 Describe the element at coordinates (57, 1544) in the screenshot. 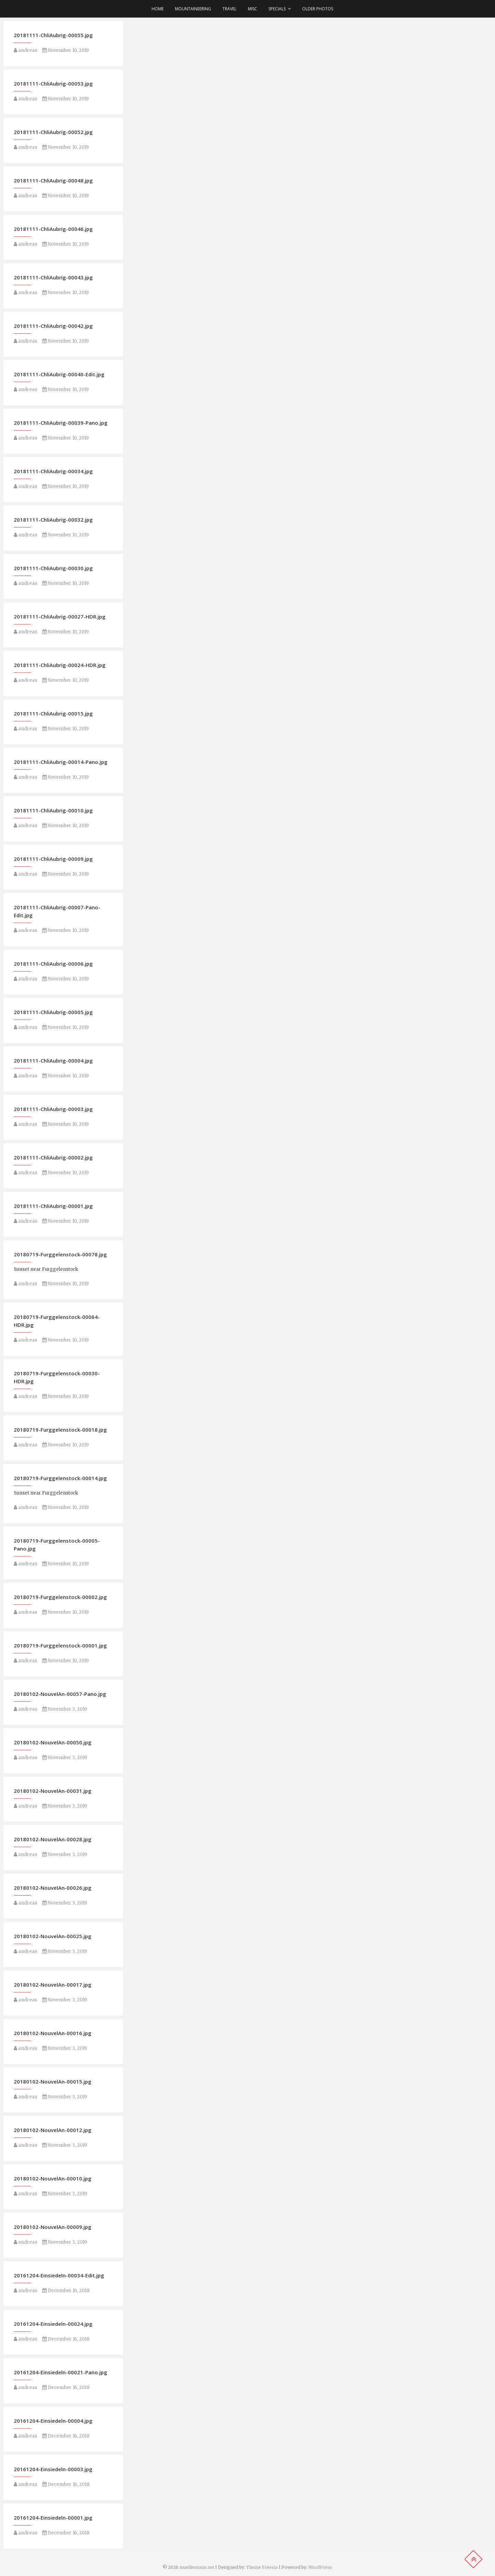

I see `20180719-Furggelenstock-00005-Pano.jpg` at that location.